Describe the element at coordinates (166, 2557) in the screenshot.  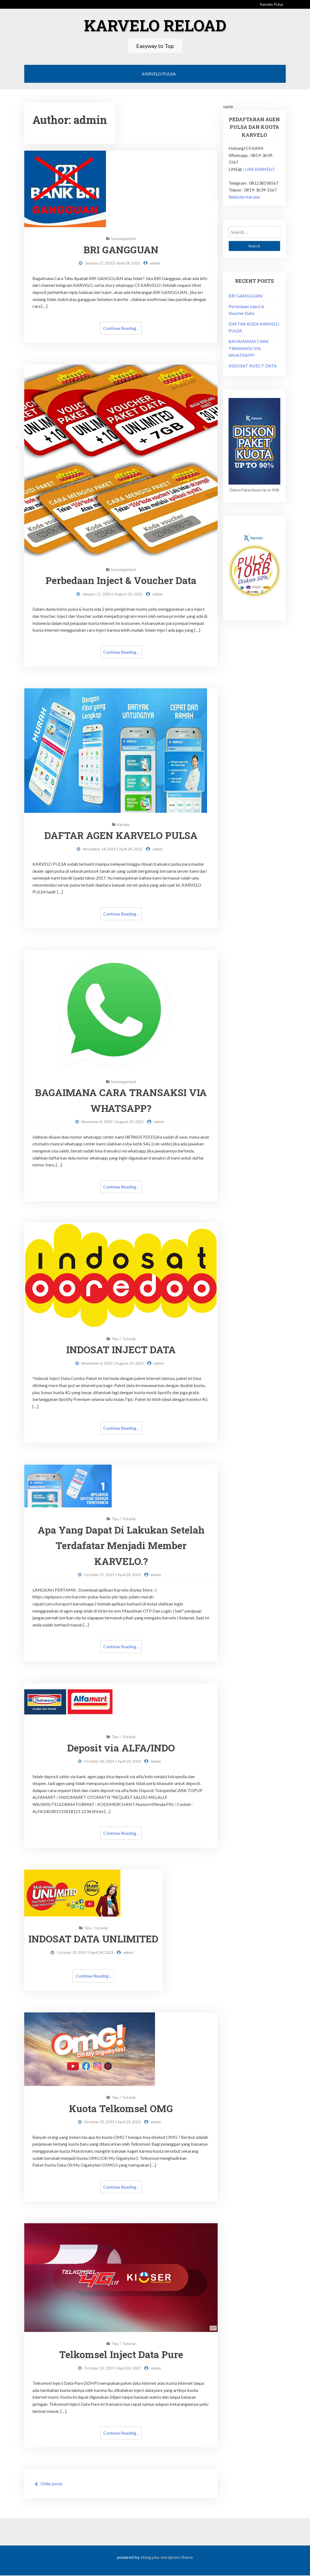
I see `XBlog Plus WordPress Theme` at that location.